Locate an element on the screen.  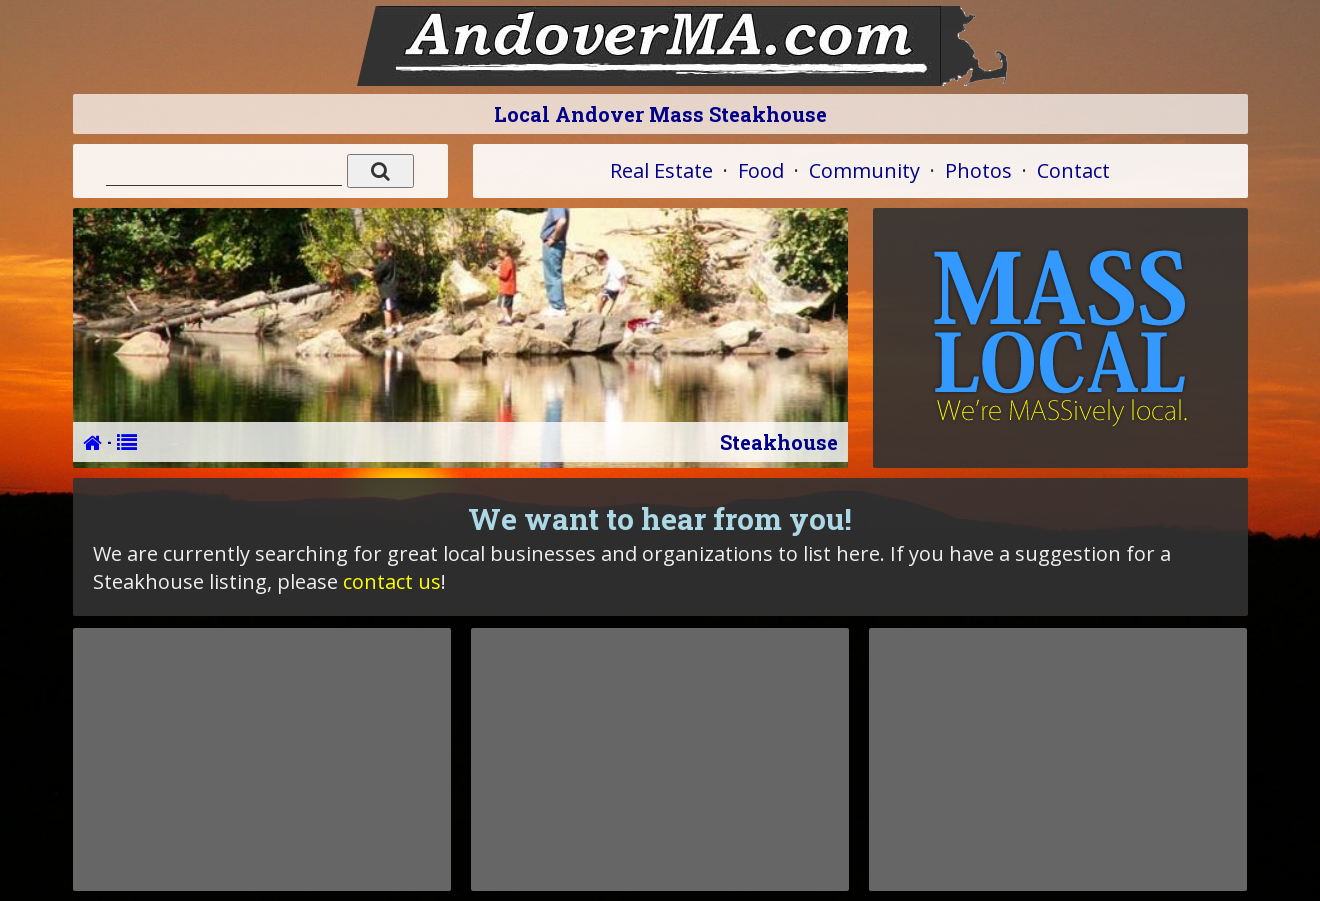
Contact is located at coordinates (1073, 170).